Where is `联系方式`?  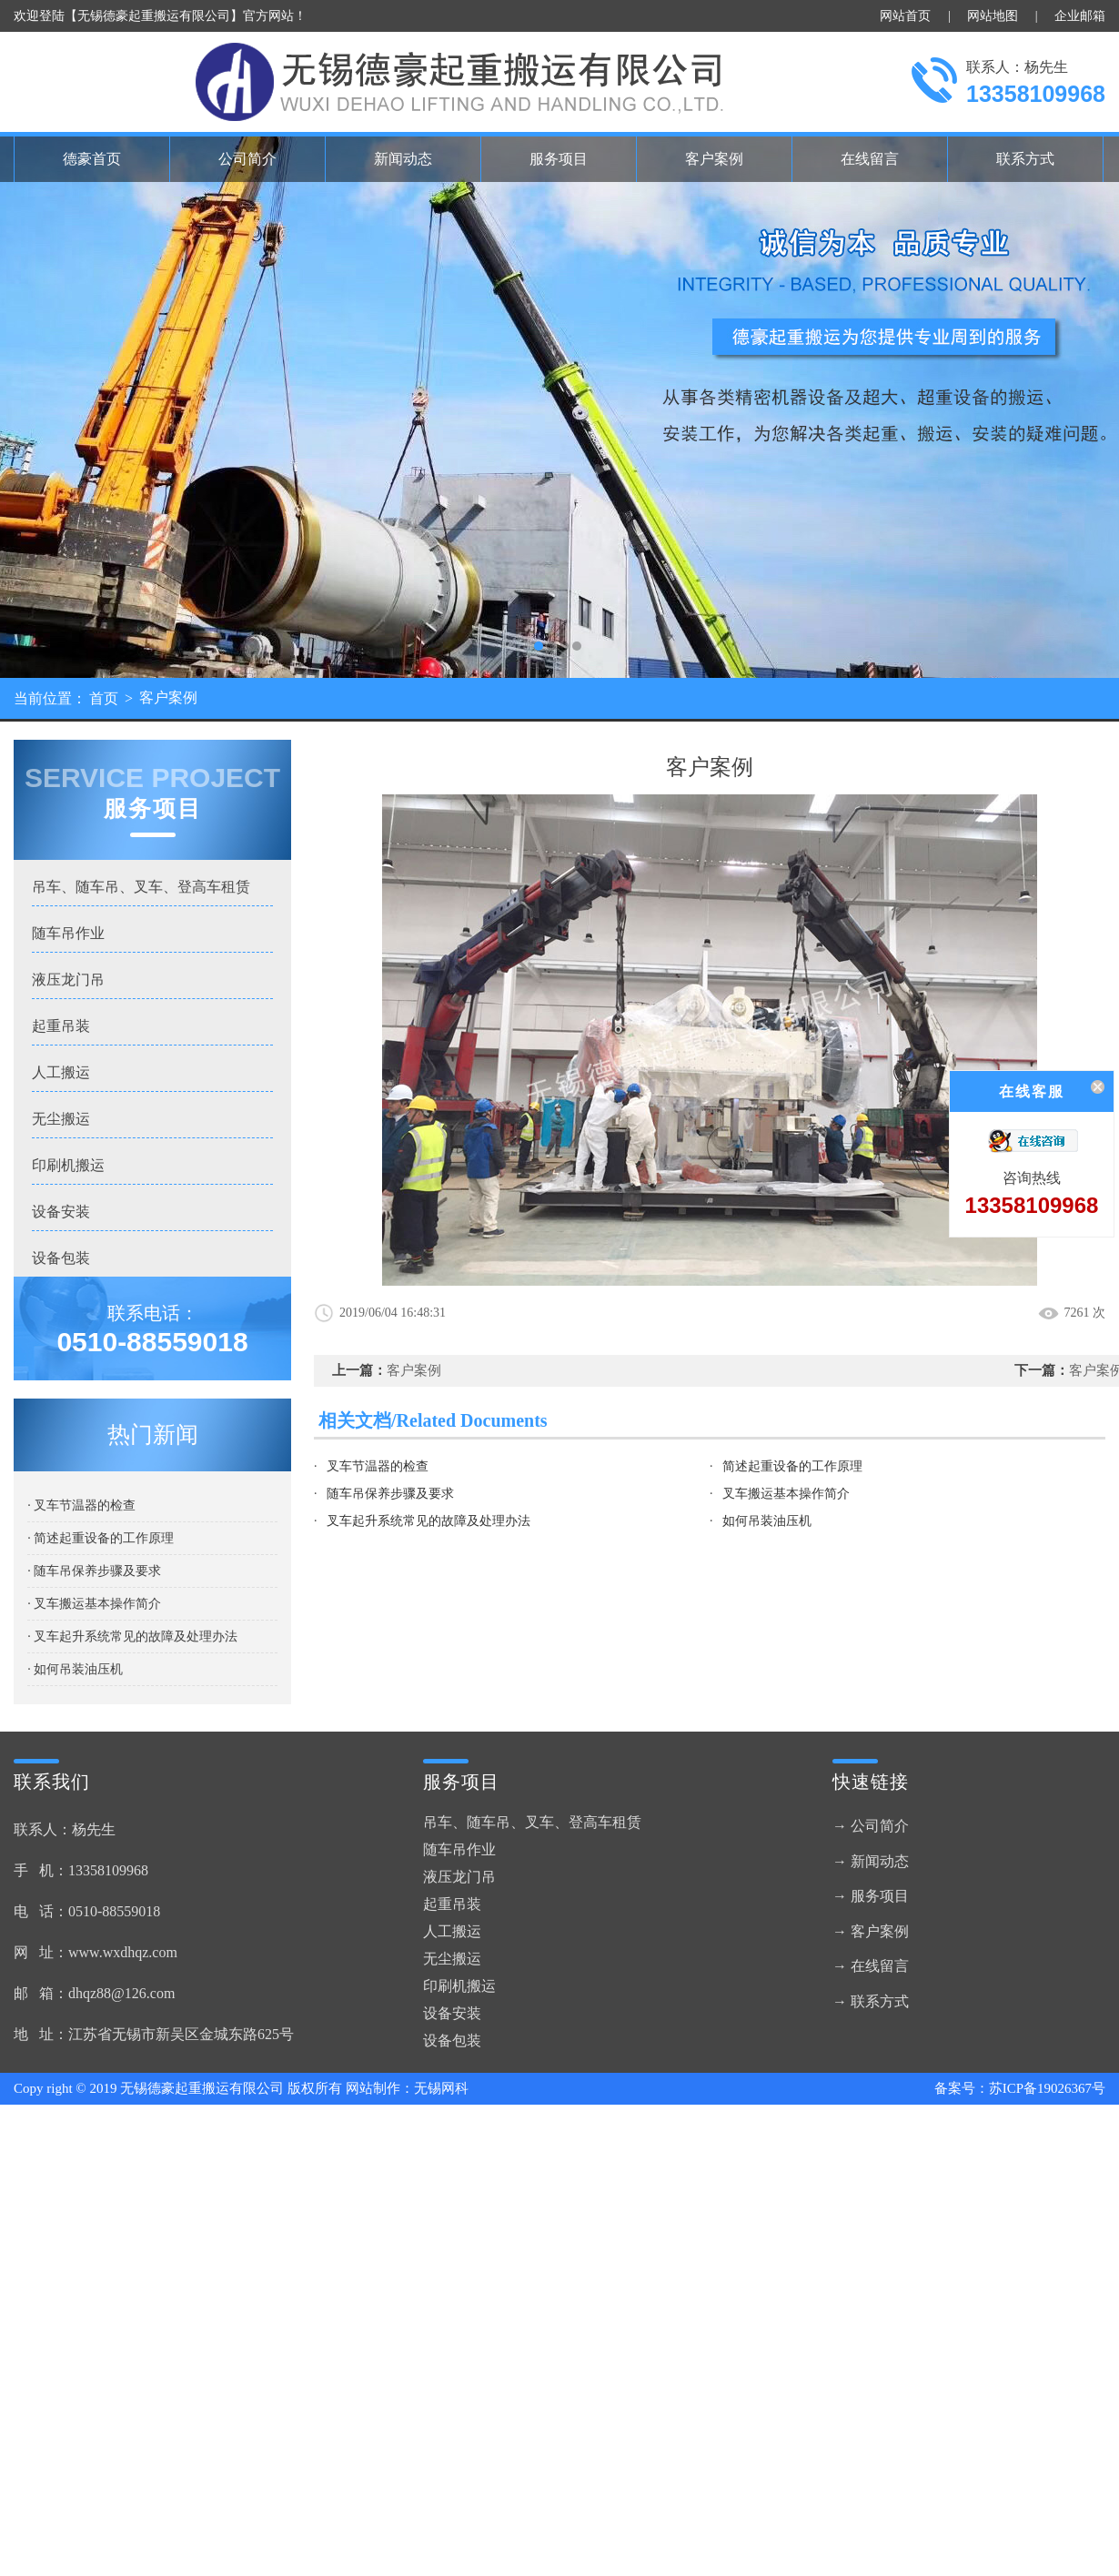
联系方式 is located at coordinates (1025, 159).